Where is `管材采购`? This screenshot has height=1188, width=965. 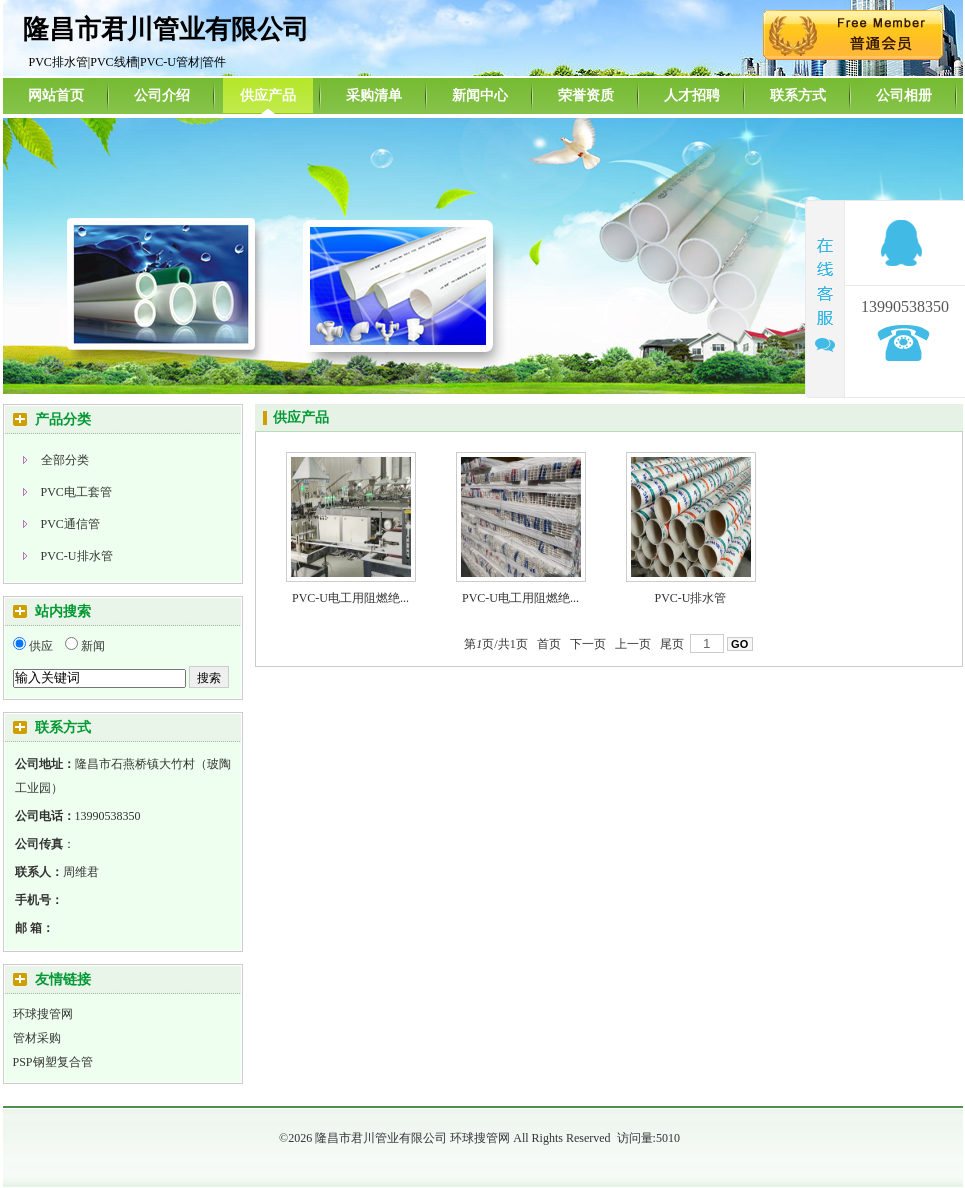
管材采购 is located at coordinates (37, 1038).